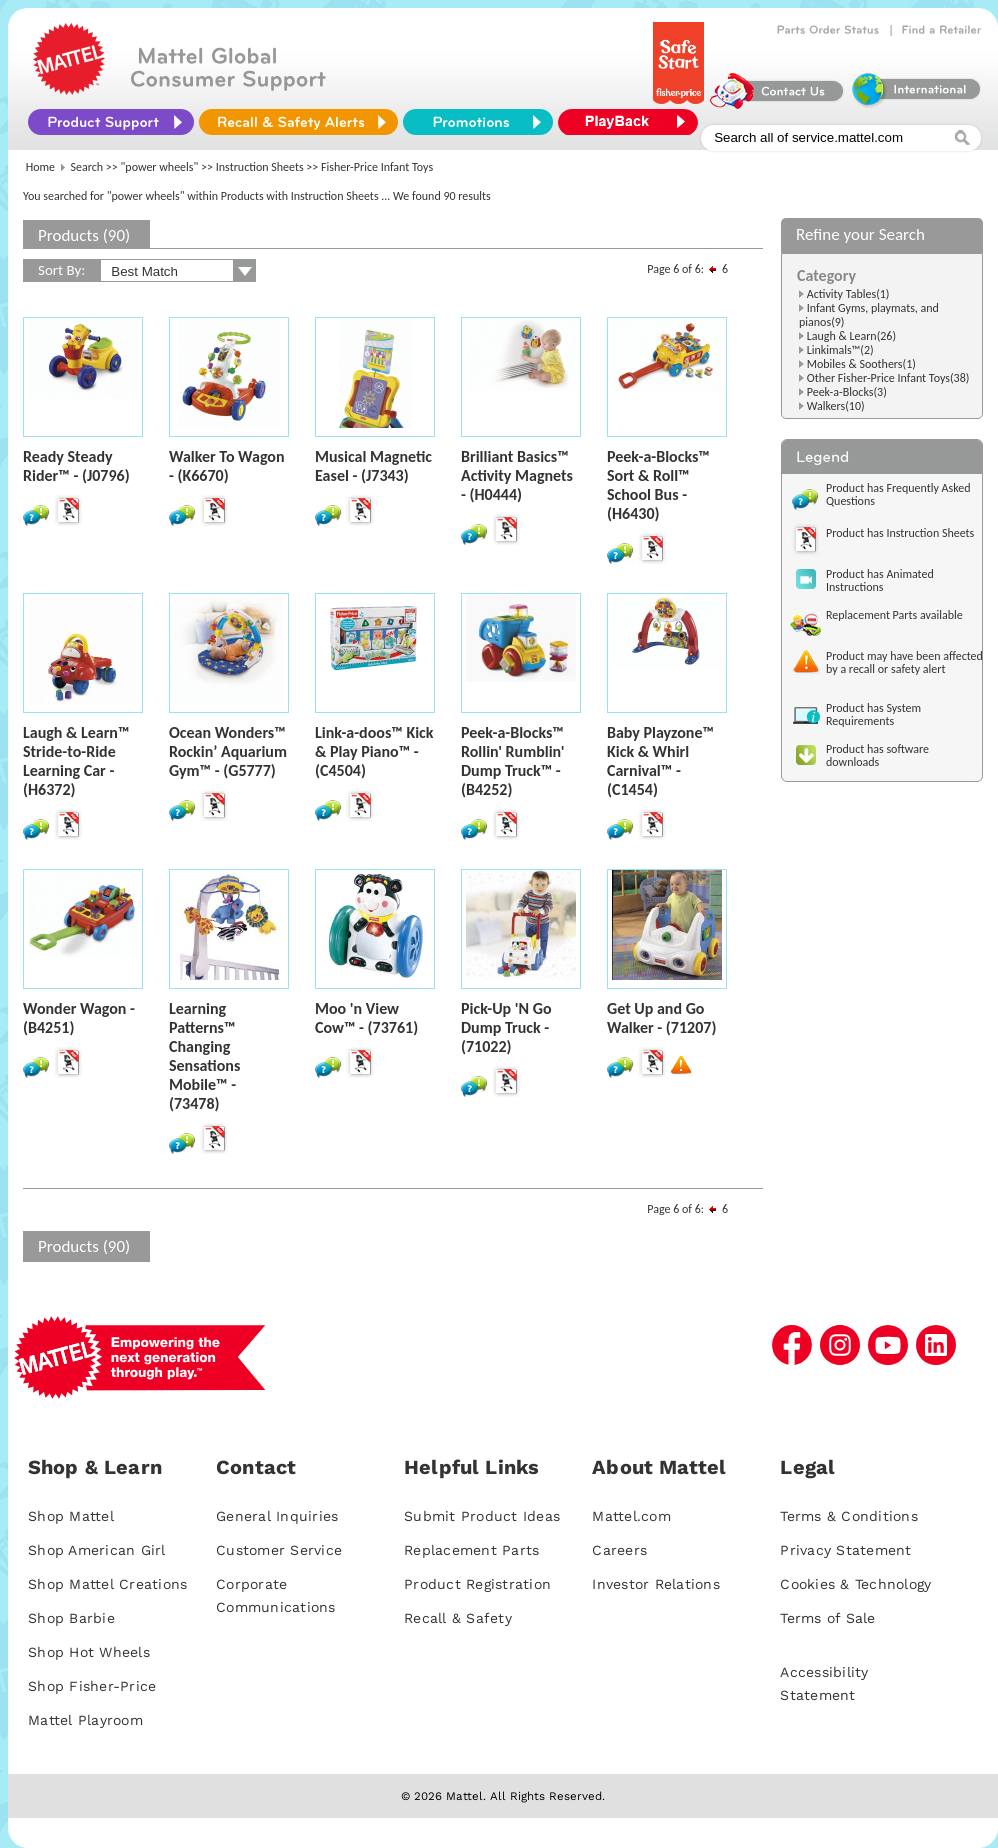 The image size is (998, 1848). What do you see at coordinates (366, 1018) in the screenshot?
I see `Moo 'n View Cow™ - (73761)` at bounding box center [366, 1018].